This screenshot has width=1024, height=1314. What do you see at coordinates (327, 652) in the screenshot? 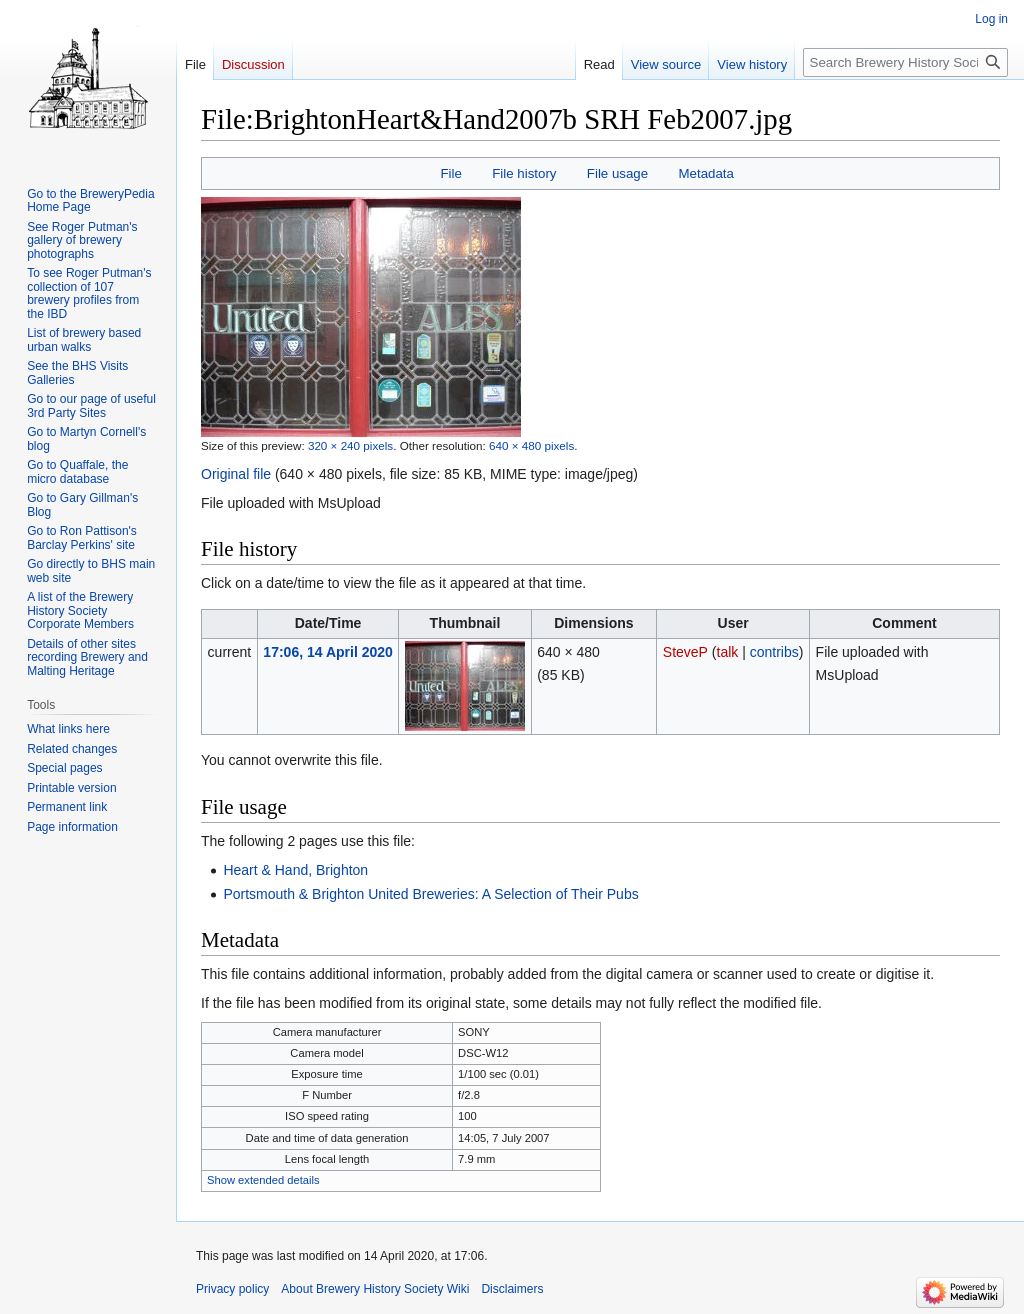
I see `17:06, 14 April 2020` at bounding box center [327, 652].